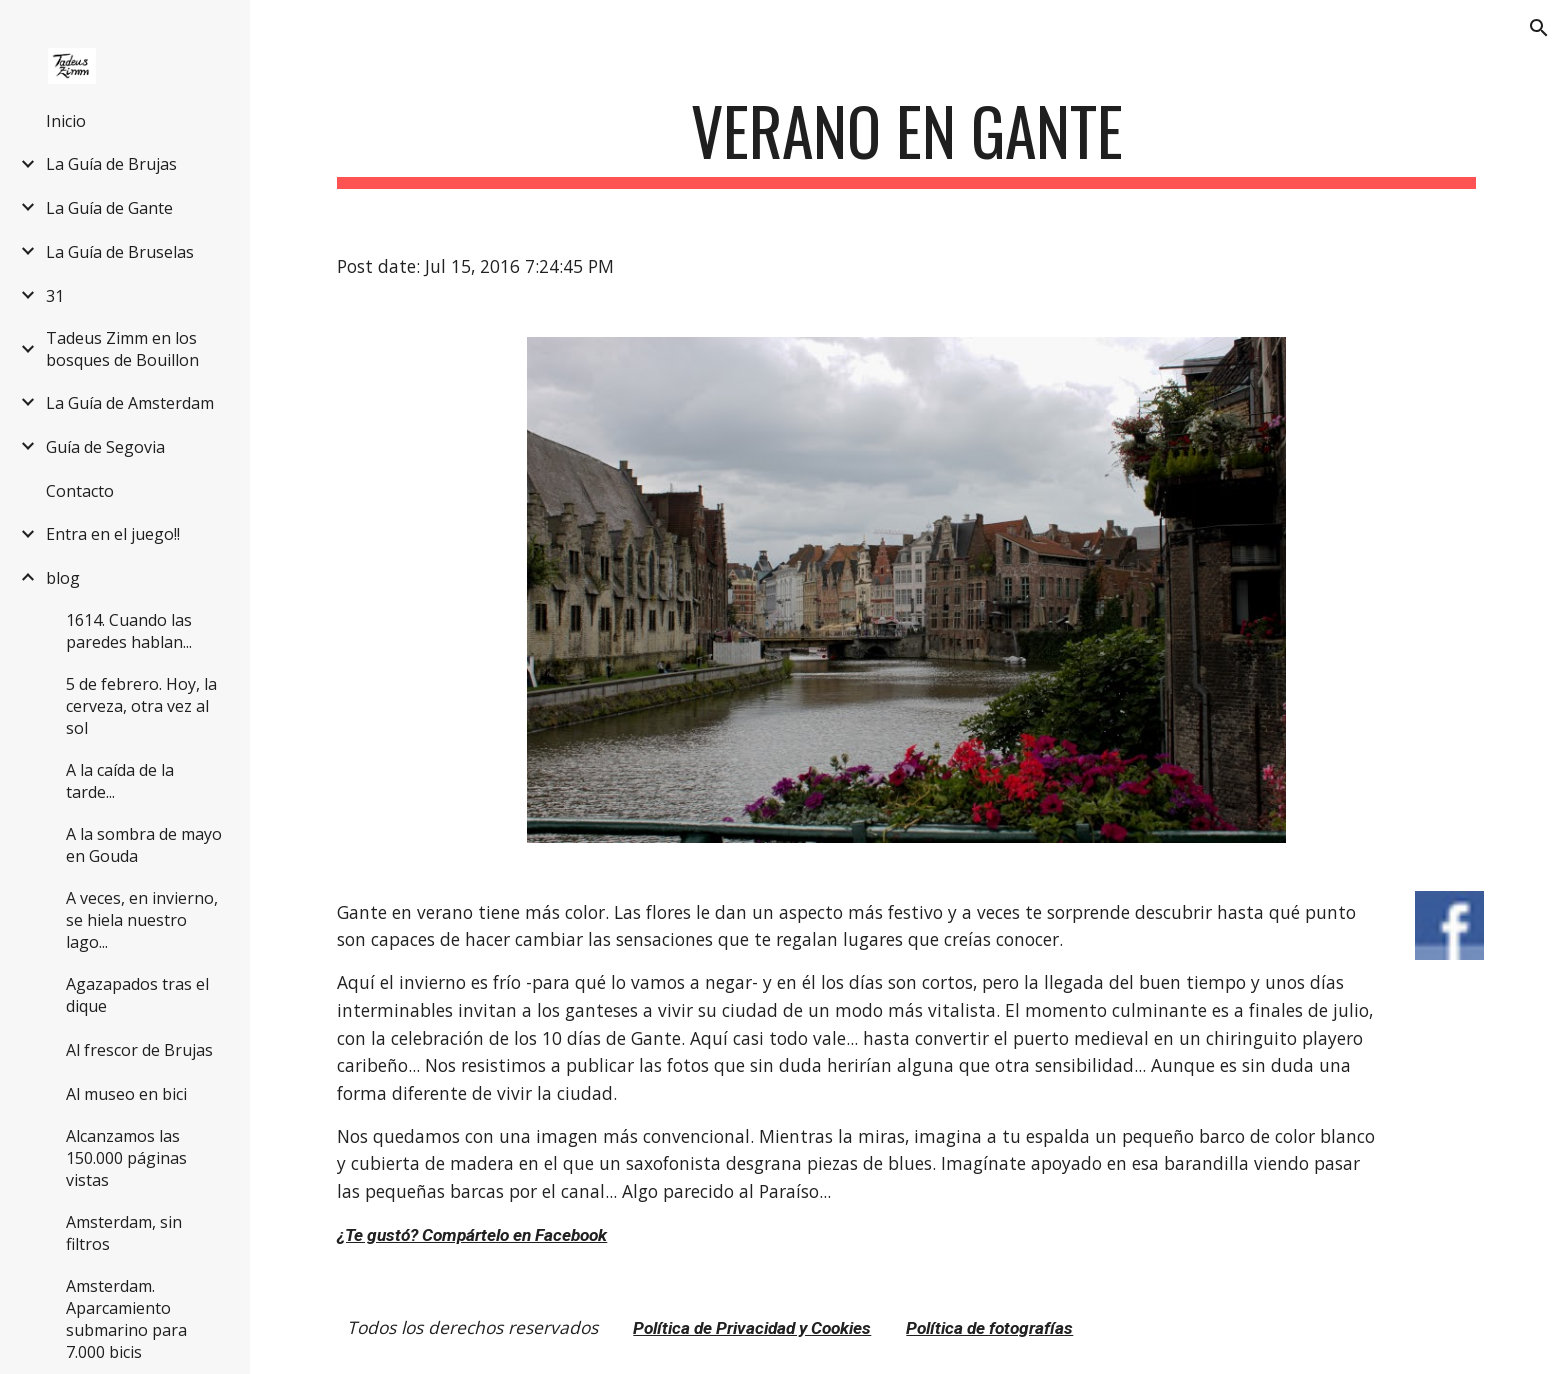 The height and width of the screenshot is (1374, 1563). I want to click on [main], so click(906, 140).